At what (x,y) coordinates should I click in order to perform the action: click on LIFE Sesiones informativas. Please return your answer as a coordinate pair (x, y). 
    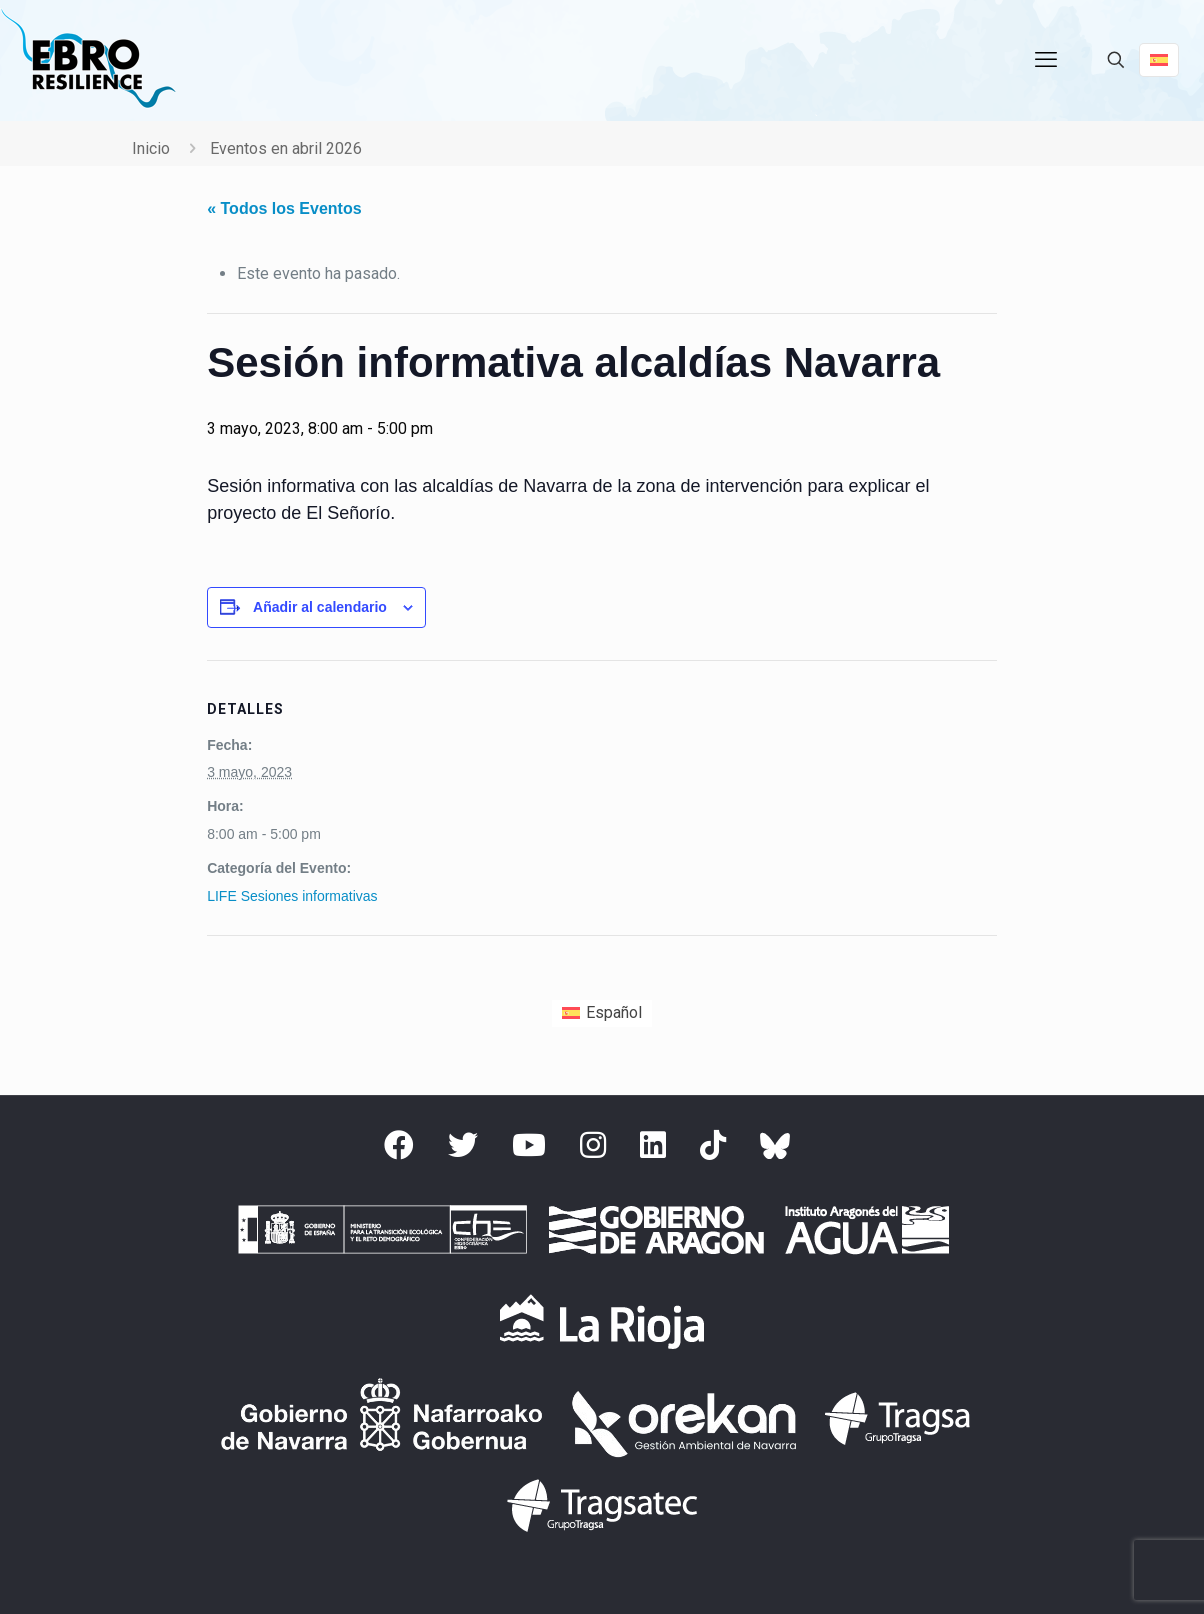
    Looking at the image, I should click on (292, 896).